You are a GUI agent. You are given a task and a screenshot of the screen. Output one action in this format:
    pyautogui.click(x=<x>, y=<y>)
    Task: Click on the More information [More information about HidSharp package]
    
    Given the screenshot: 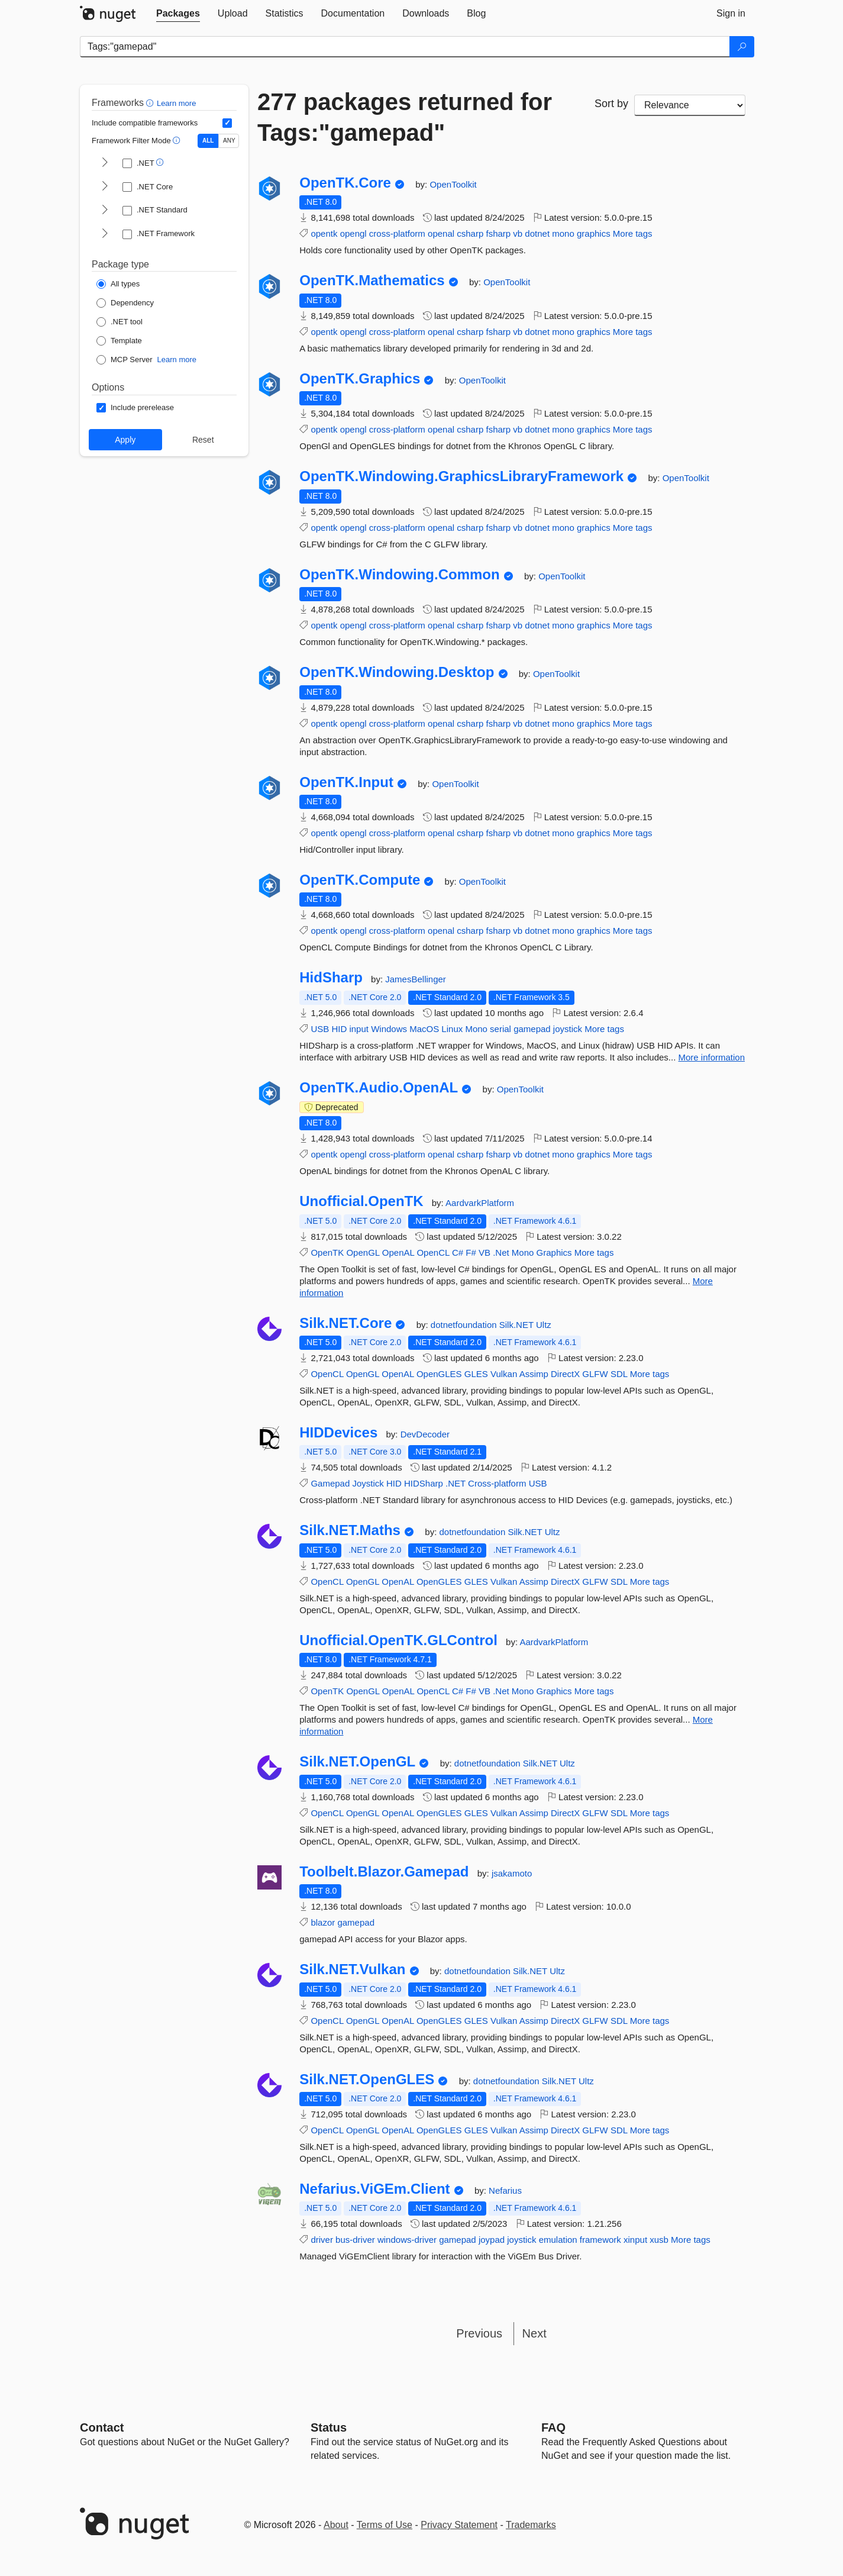 What is the action you would take?
    pyautogui.click(x=712, y=1057)
    